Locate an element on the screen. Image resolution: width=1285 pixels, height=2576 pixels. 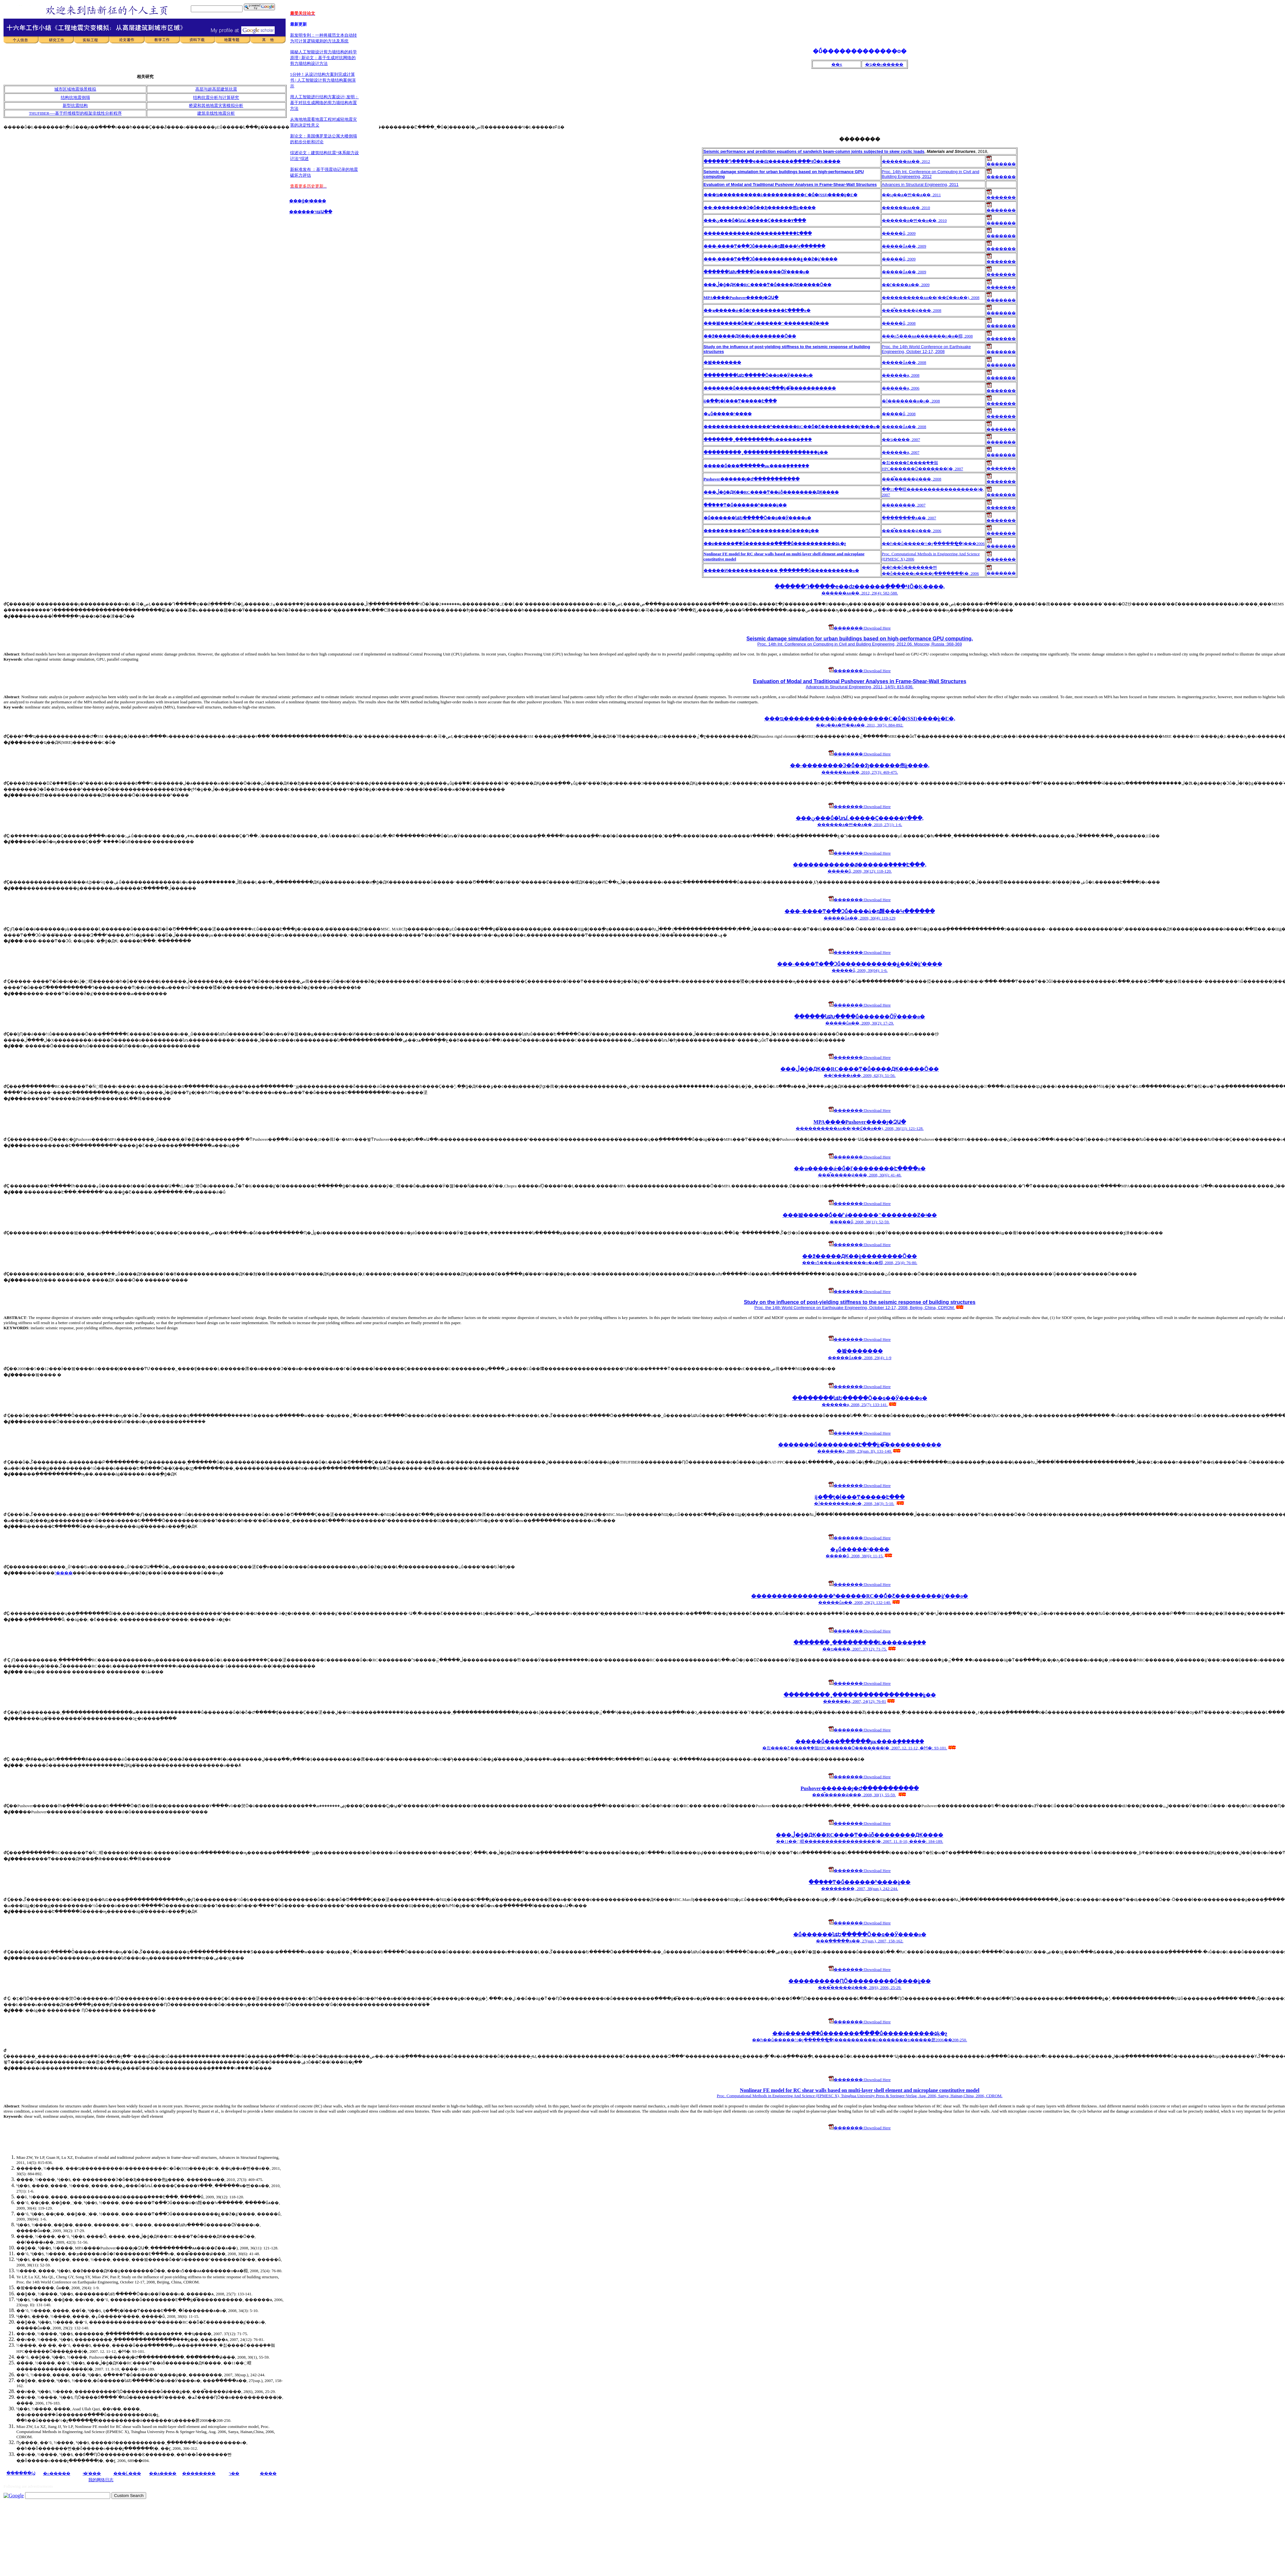
ĳ�ֿ��ƫ�ĺ���Ͳ�����Է��� is located at coordinates (860, 1497).